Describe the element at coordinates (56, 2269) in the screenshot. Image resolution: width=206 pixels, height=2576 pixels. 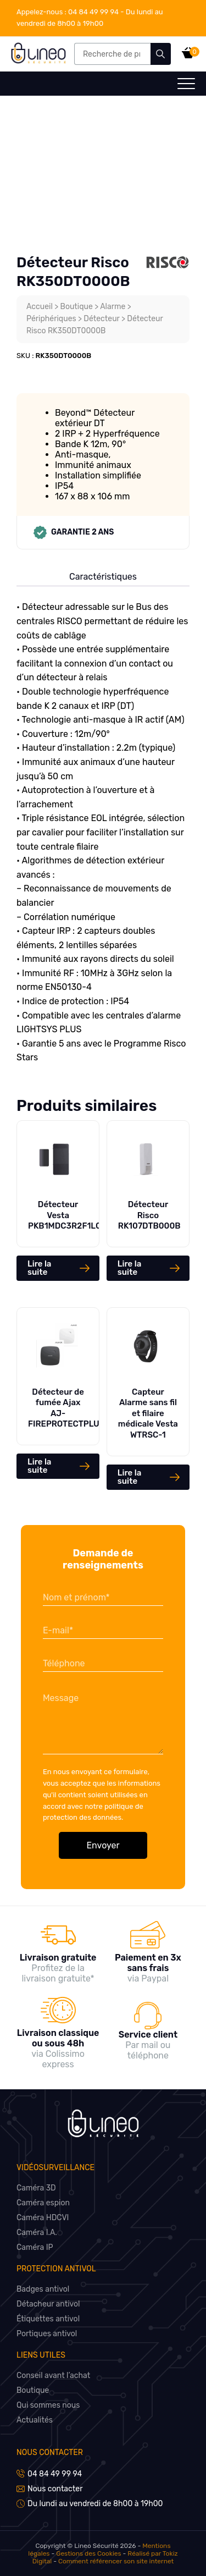
I see `Protection antivol` at that location.